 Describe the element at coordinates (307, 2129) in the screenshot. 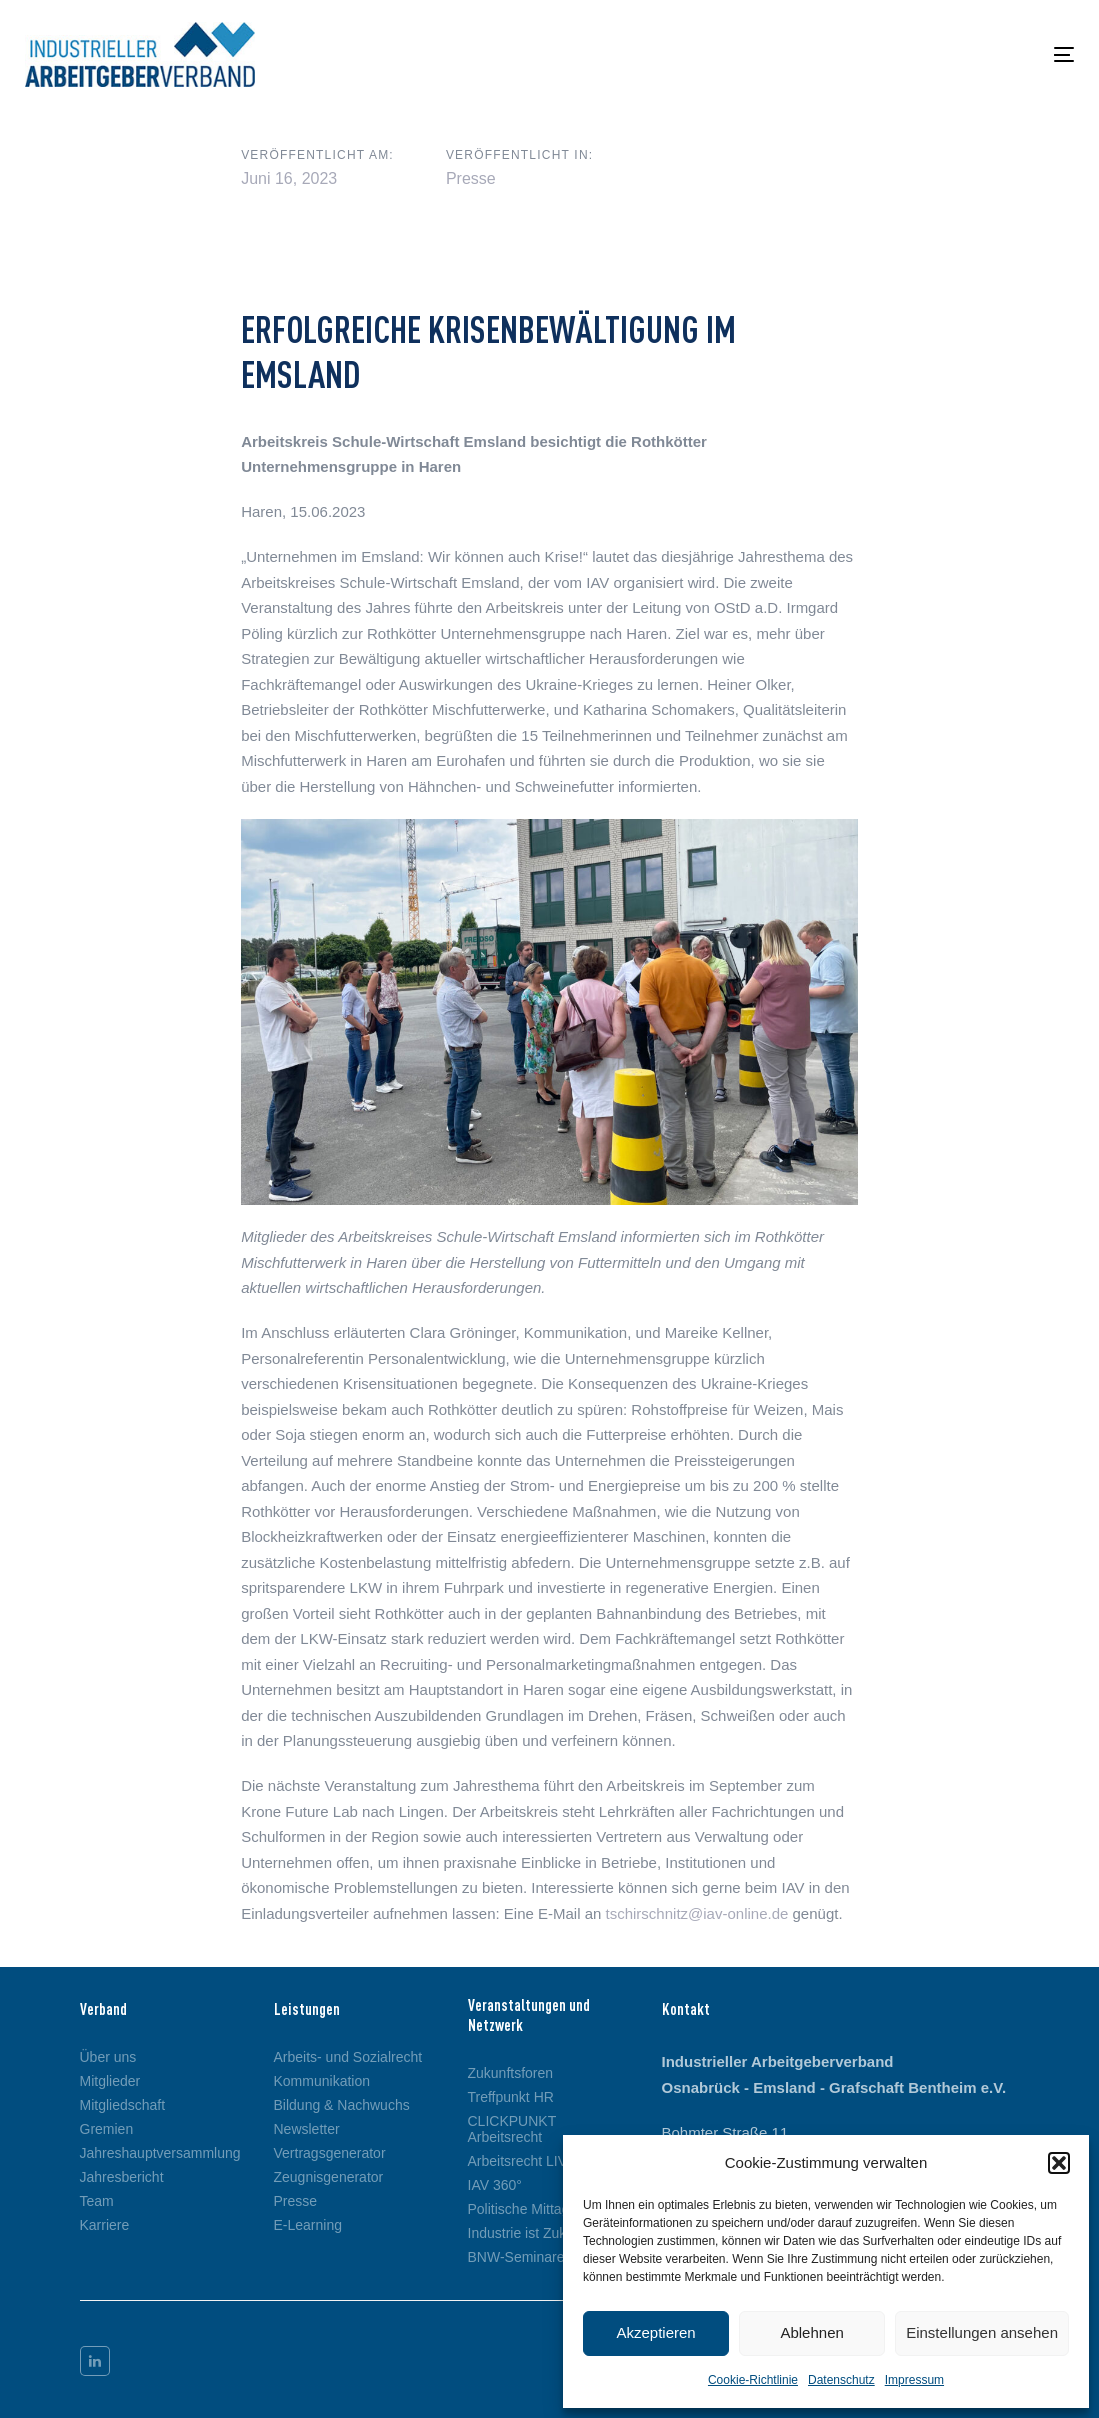

I see `Newsletter` at that location.